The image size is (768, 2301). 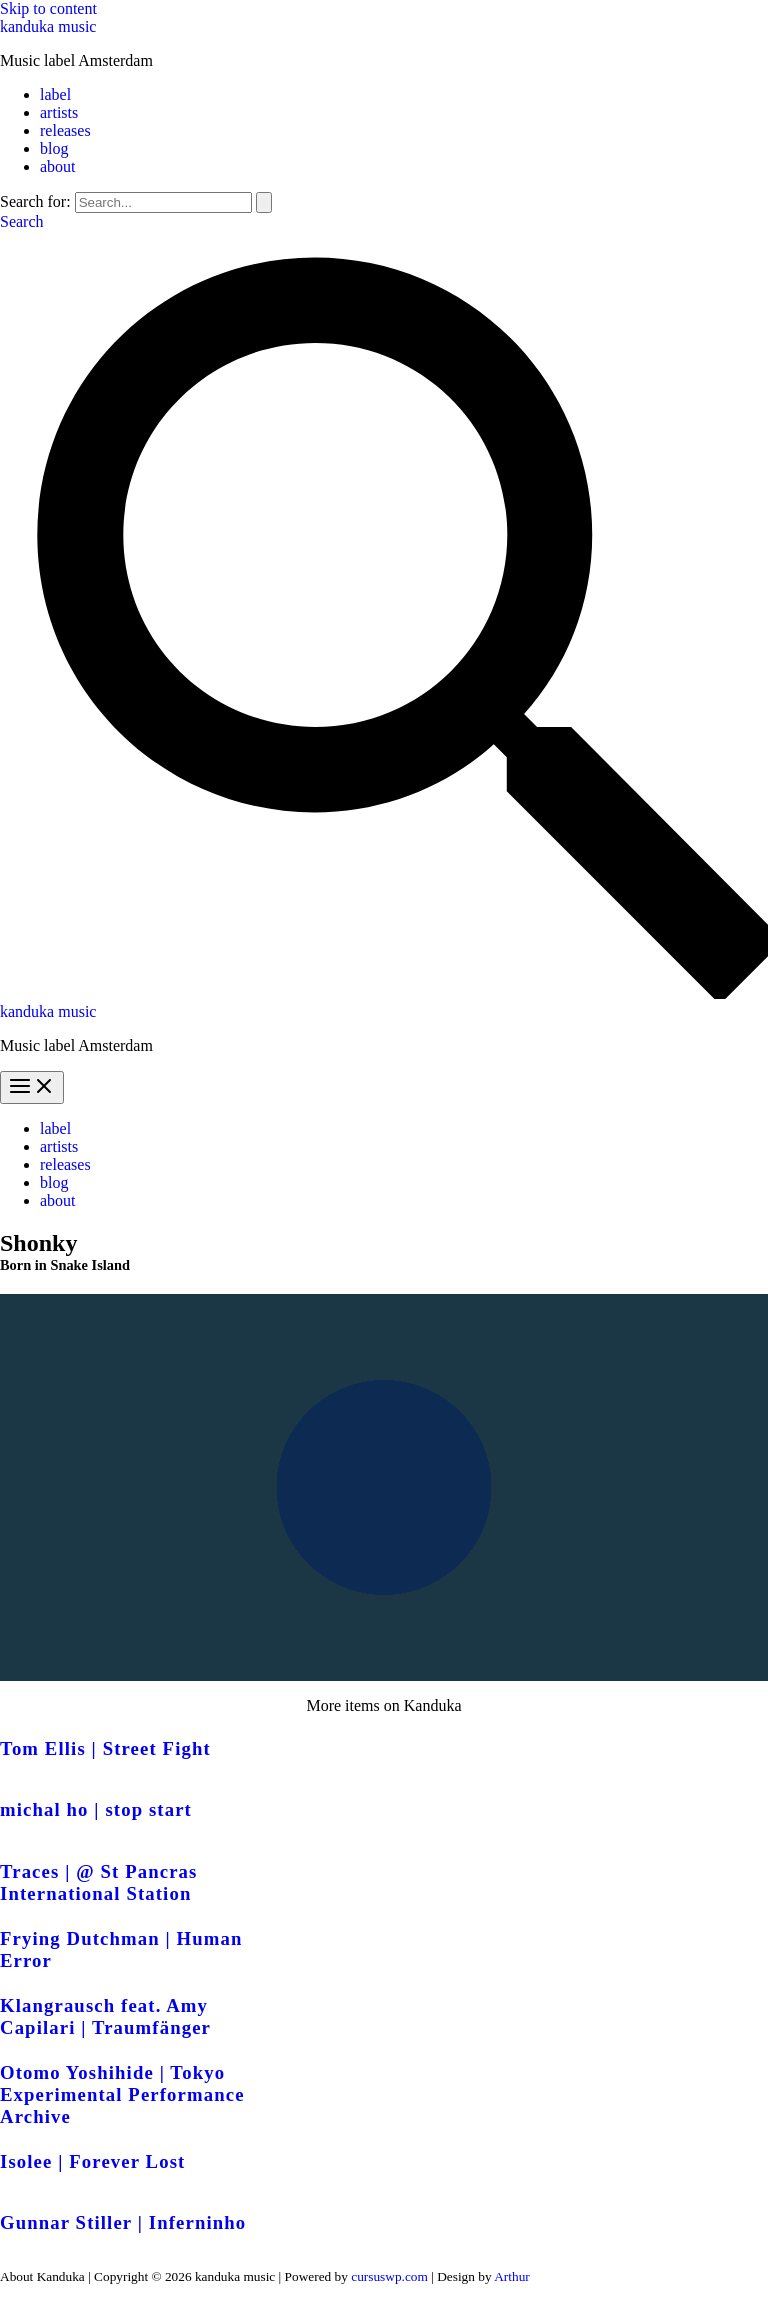 I want to click on cursuswp.com, so click(x=389, y=2276).